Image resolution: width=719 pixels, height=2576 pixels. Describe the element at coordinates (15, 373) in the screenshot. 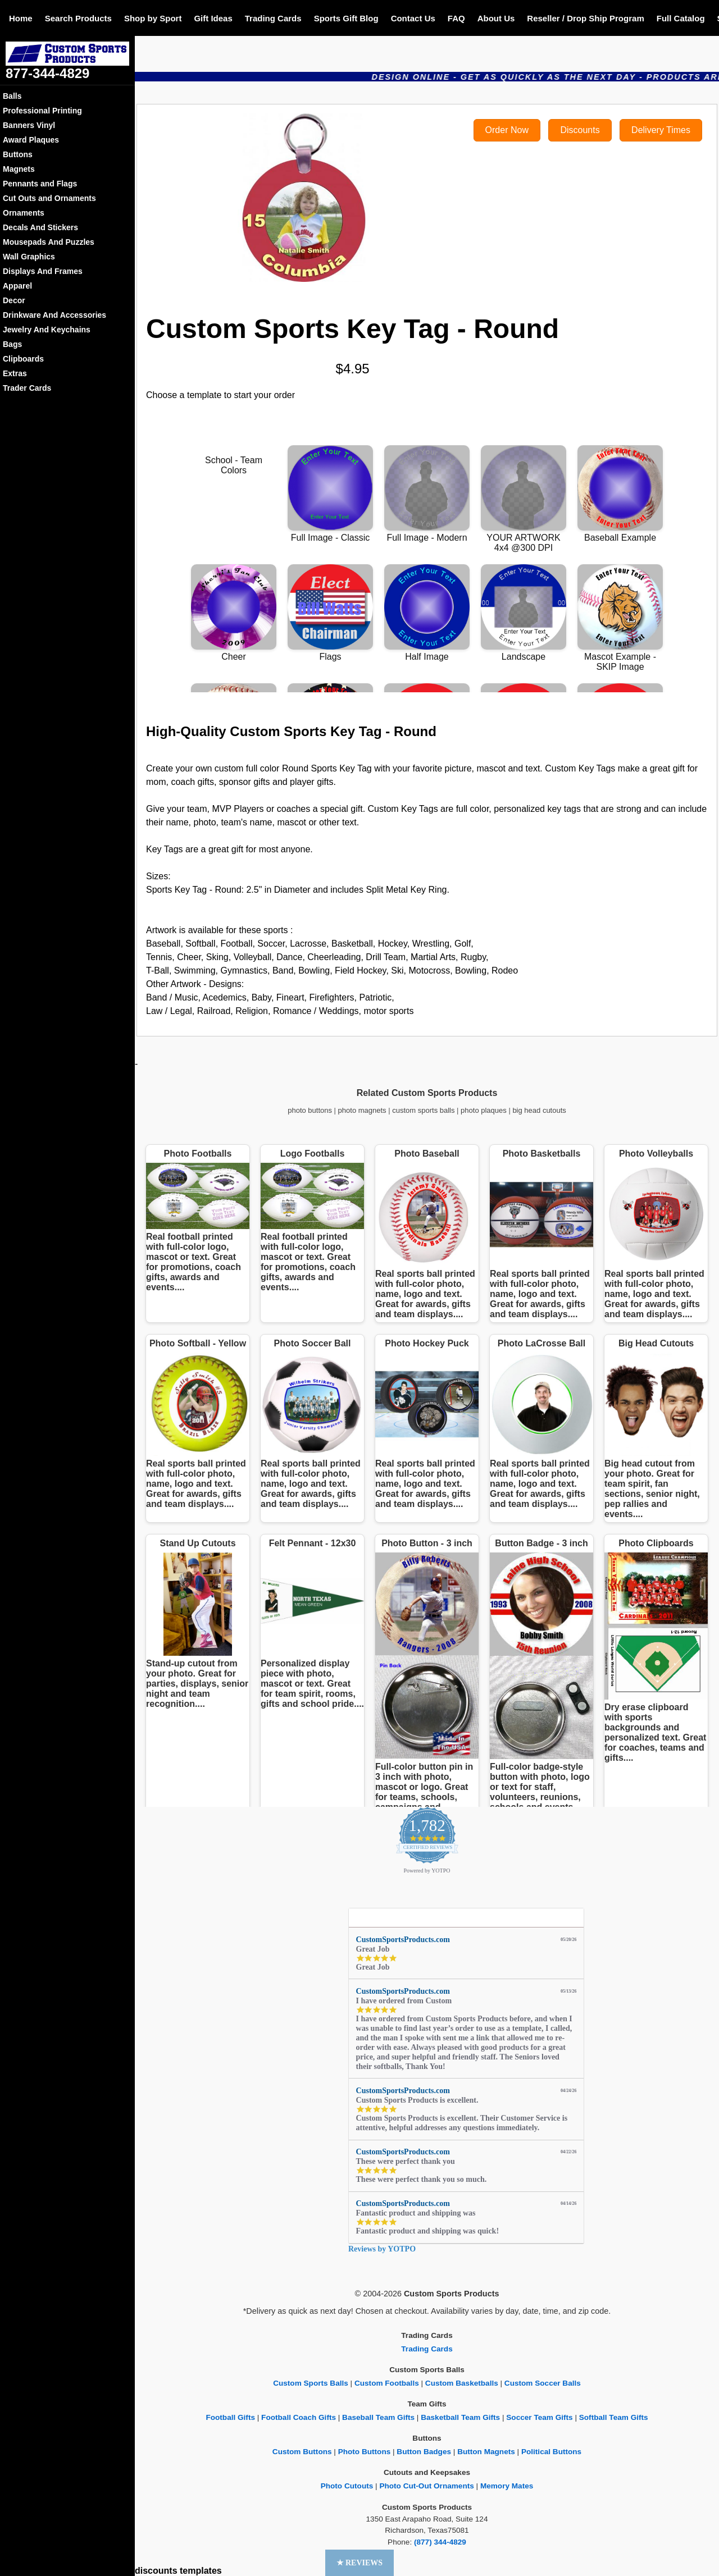

I see `Extras` at that location.